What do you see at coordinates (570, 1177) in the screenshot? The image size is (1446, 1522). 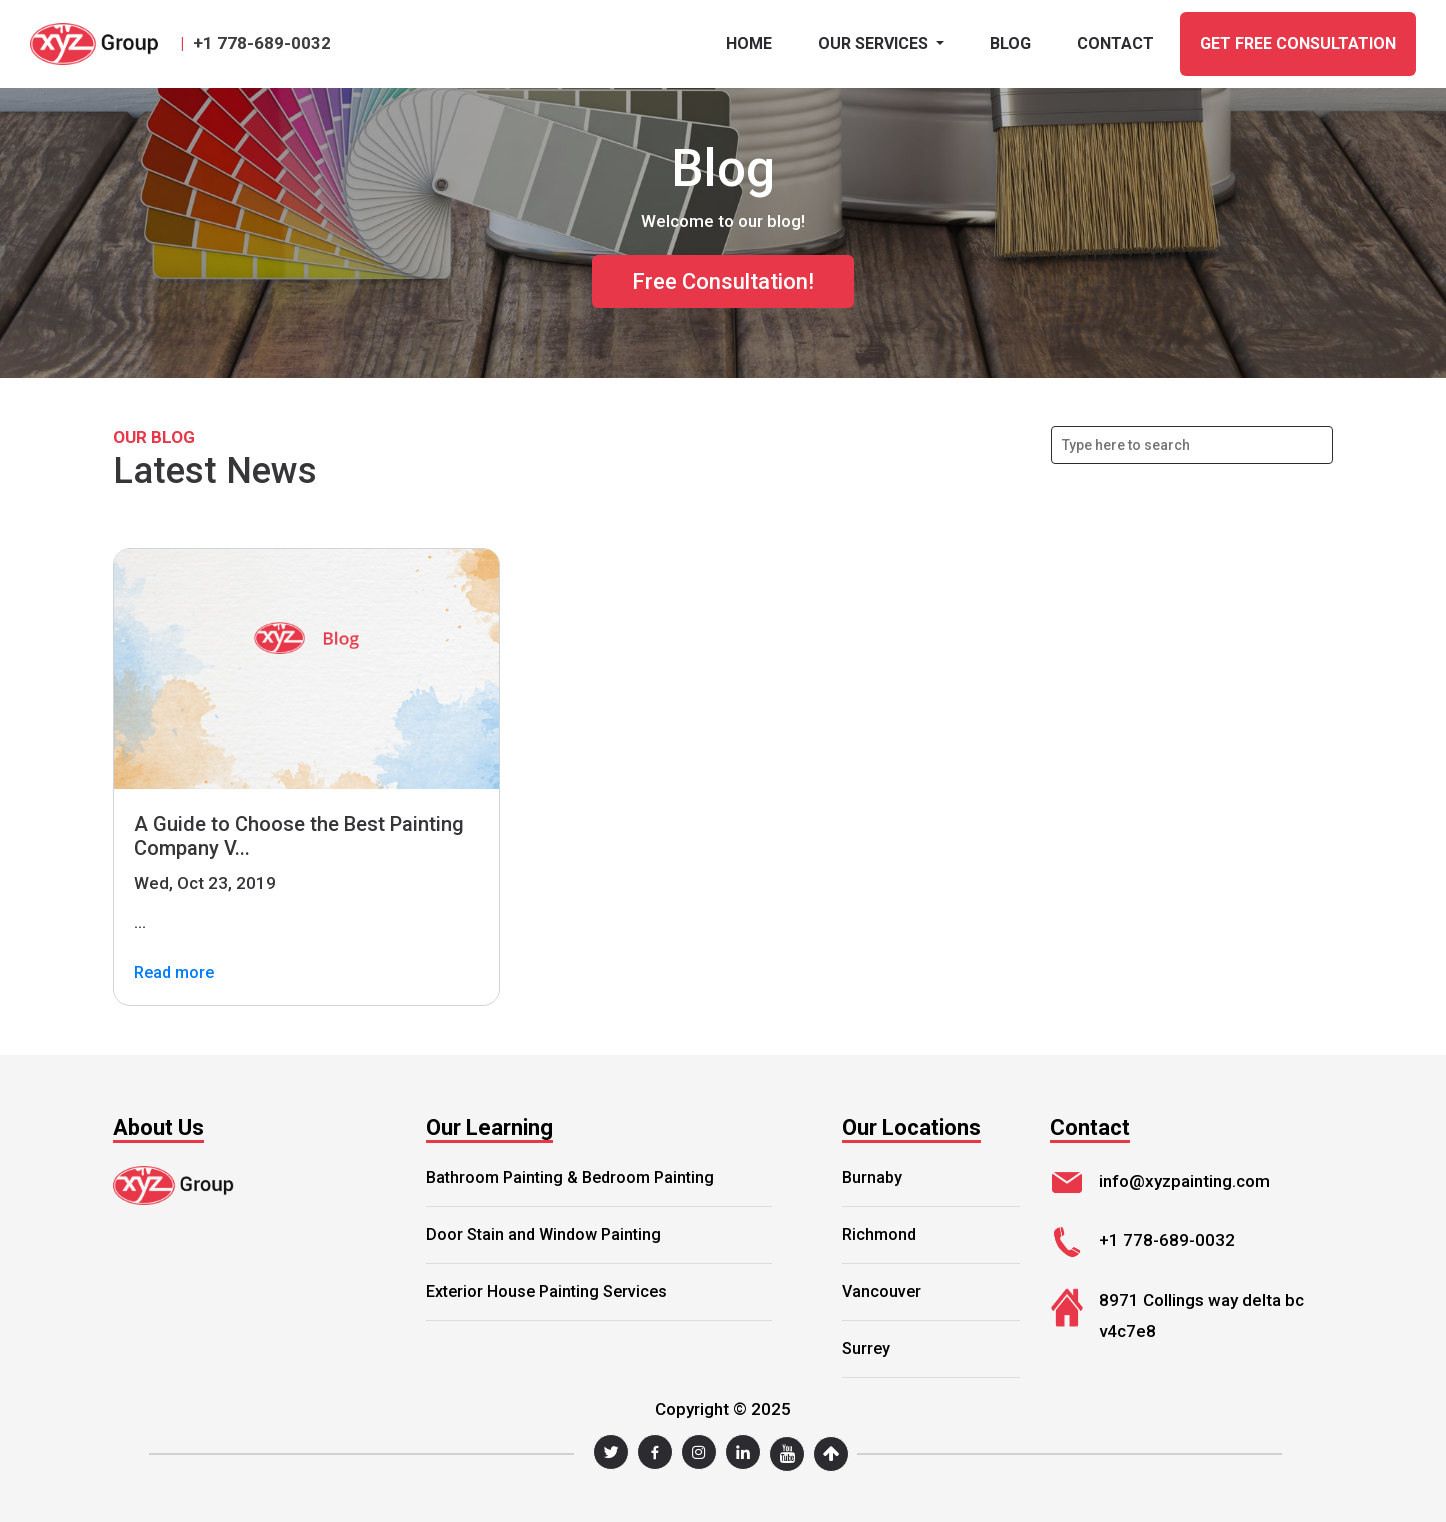 I see `Bathroom Painting & Bedroom Painting` at bounding box center [570, 1177].